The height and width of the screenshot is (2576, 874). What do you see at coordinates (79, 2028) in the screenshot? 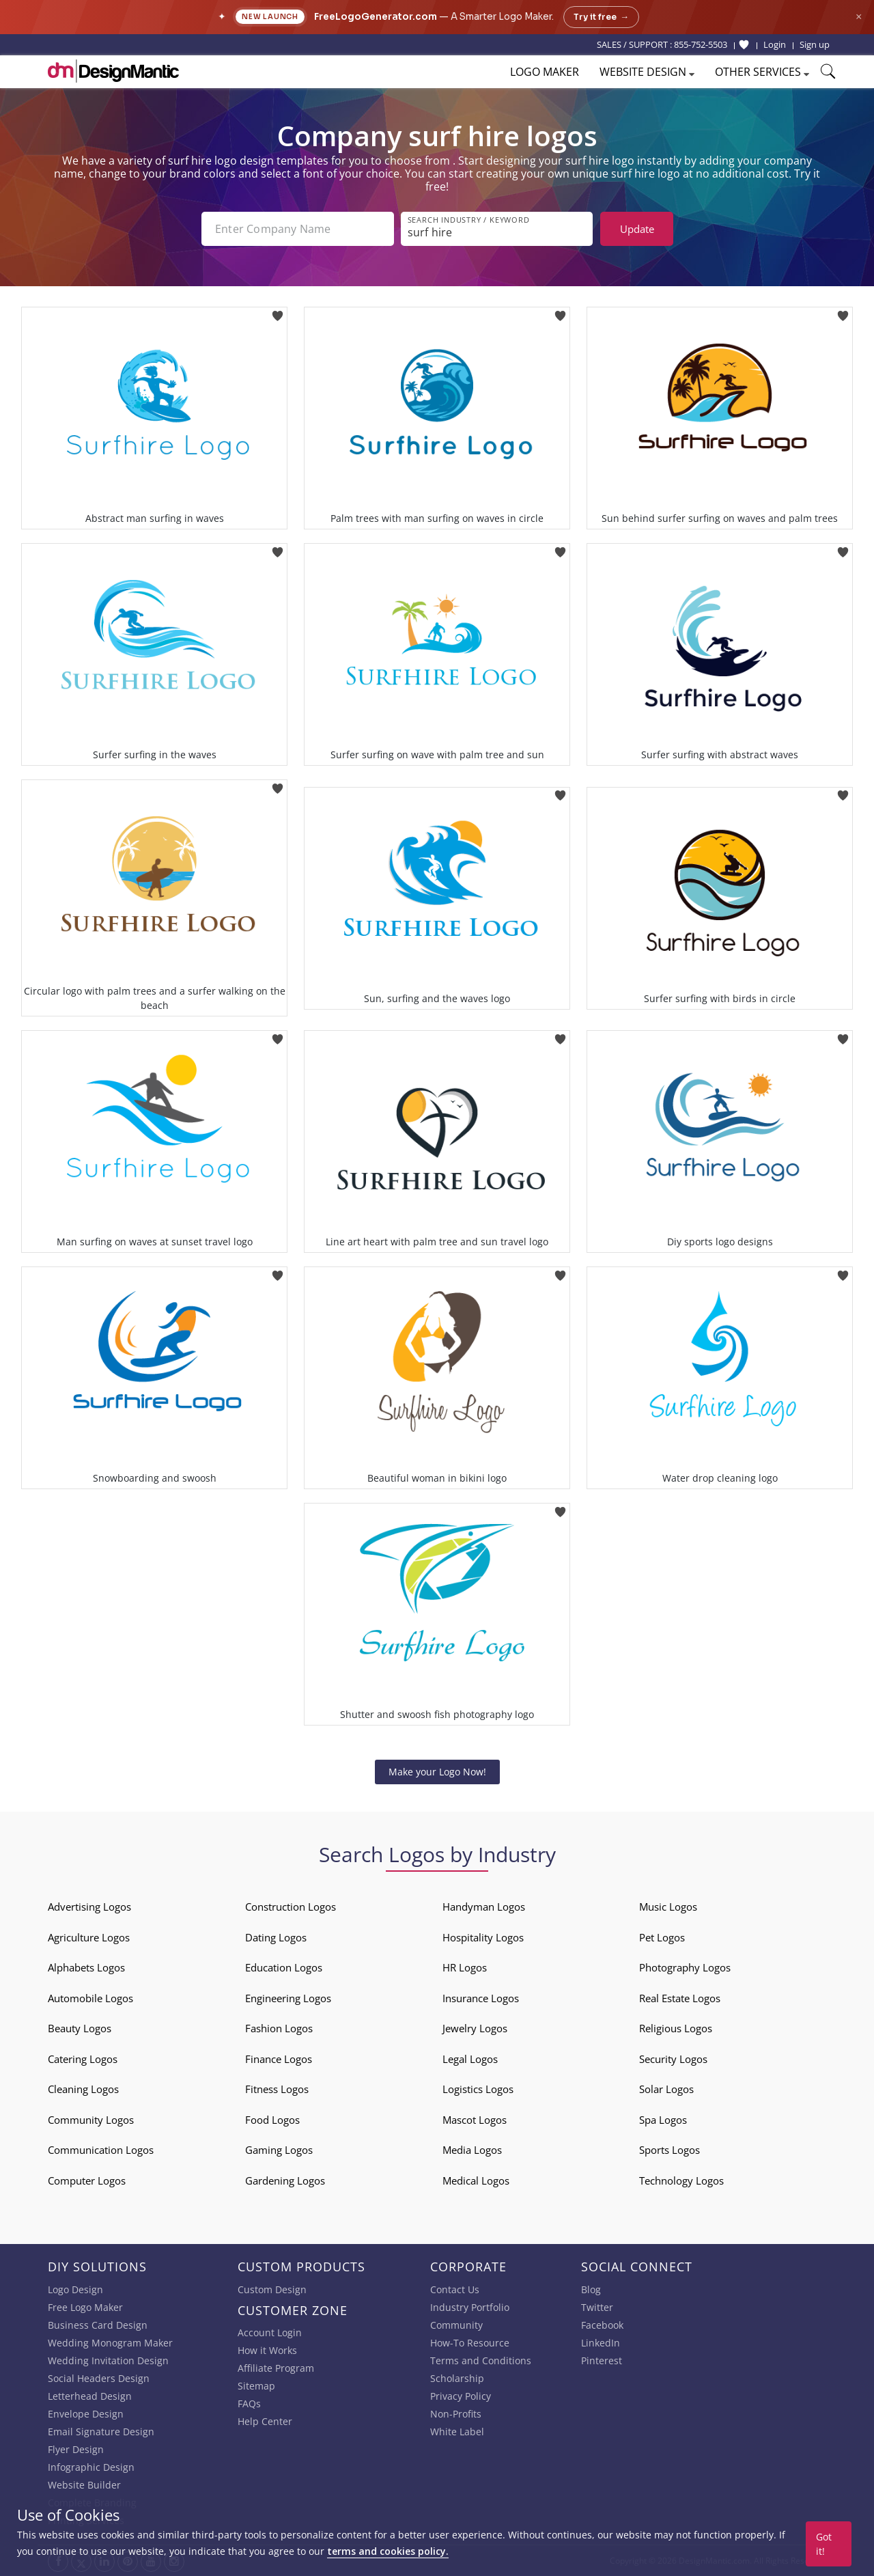
I see `Beauty Logos` at bounding box center [79, 2028].